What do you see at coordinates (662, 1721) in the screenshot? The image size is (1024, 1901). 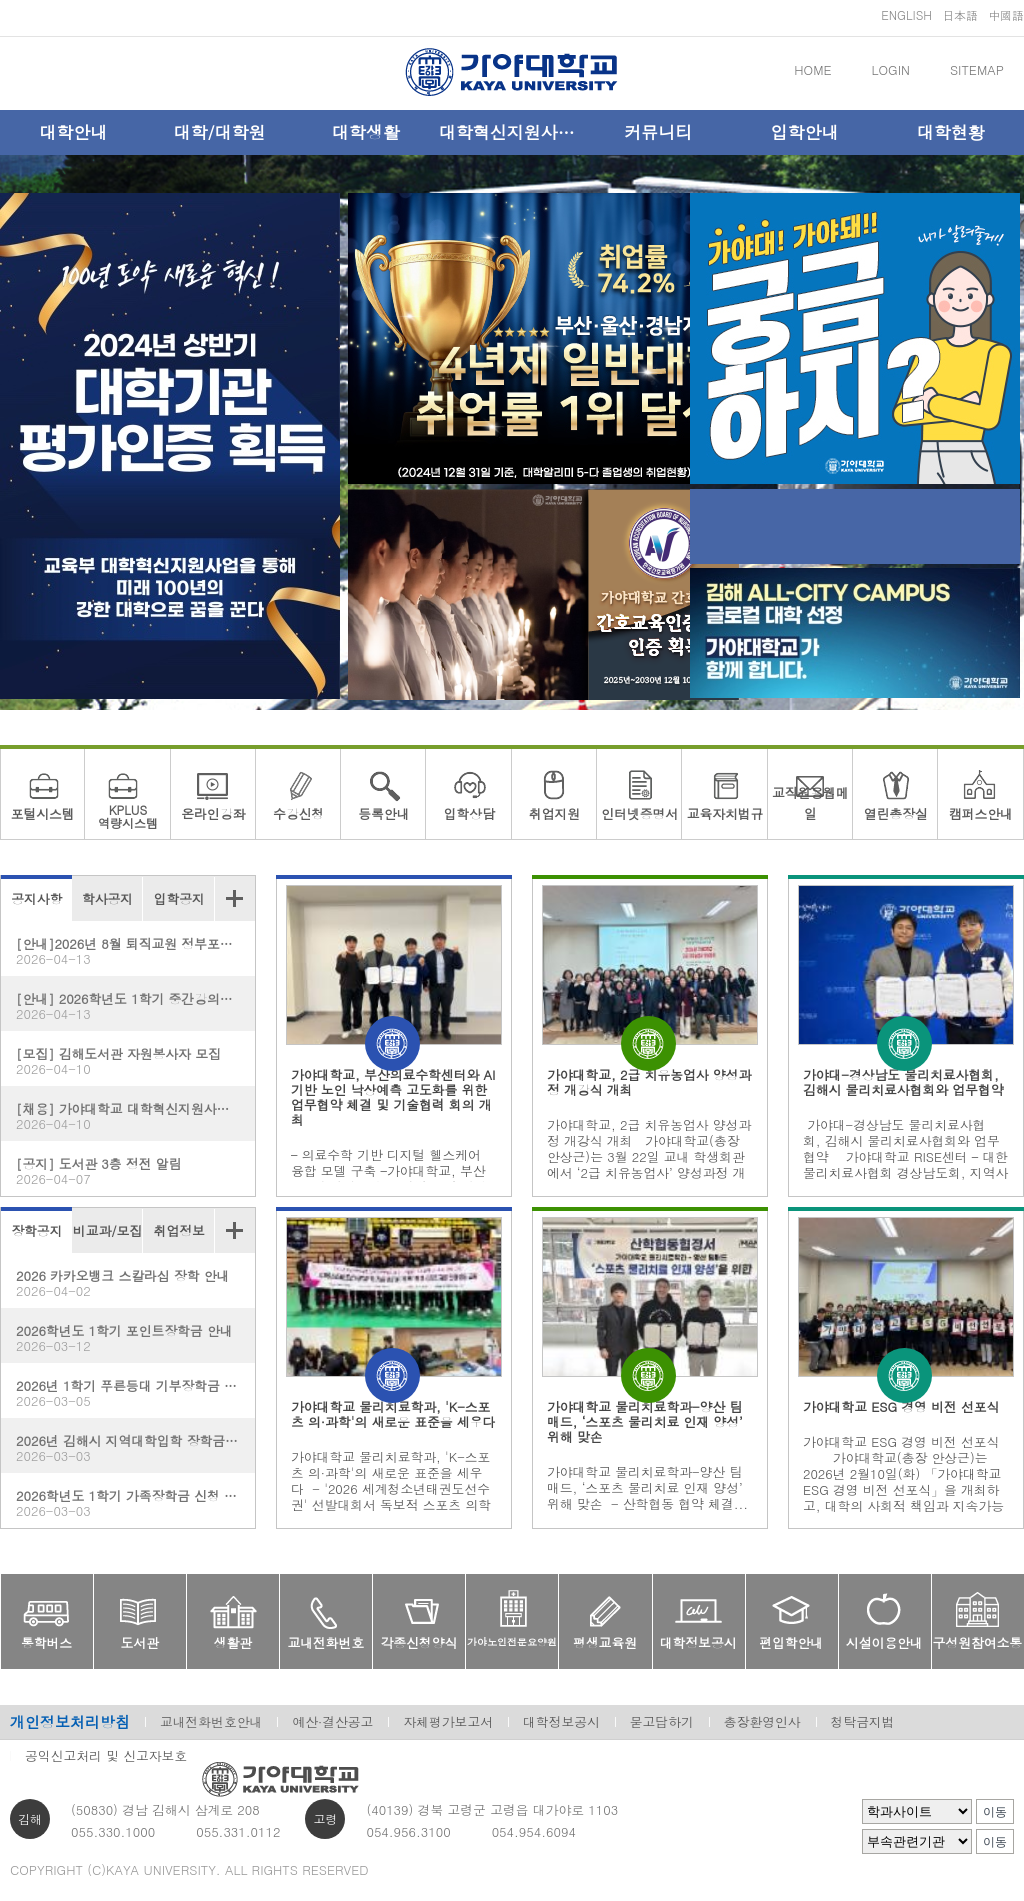 I see `묻고답하기` at bounding box center [662, 1721].